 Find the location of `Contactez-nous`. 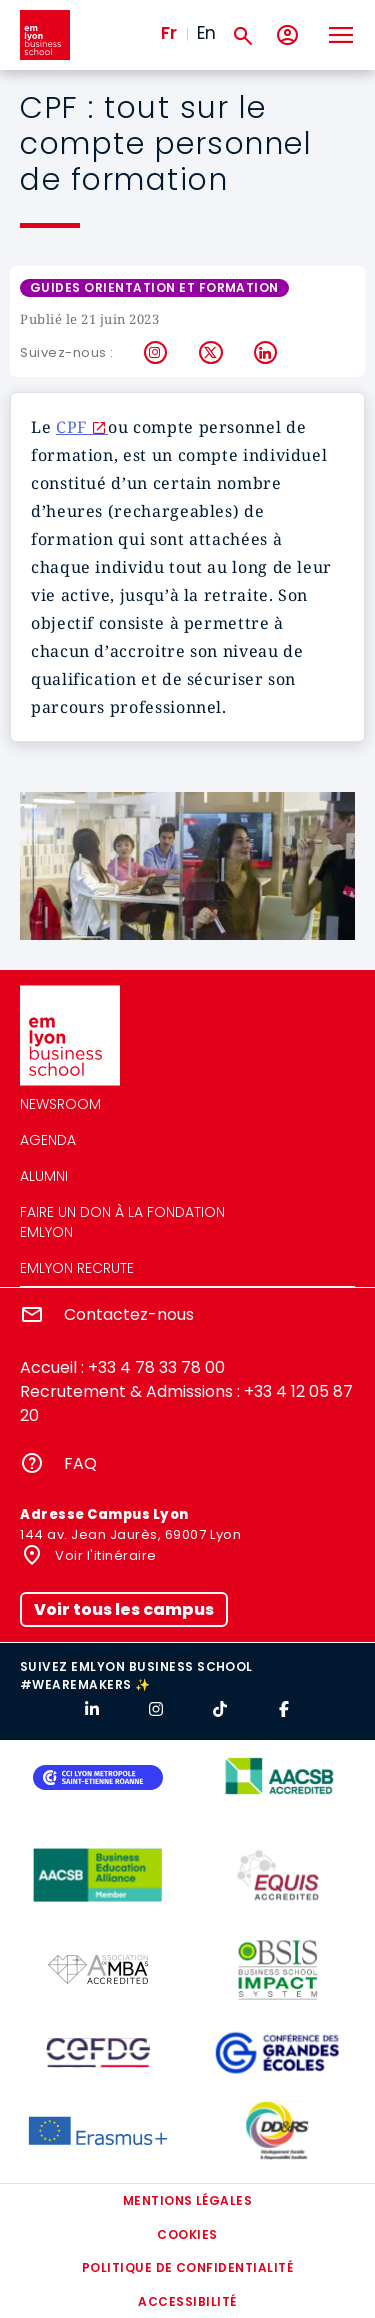

Contactez-nous is located at coordinates (129, 1314).